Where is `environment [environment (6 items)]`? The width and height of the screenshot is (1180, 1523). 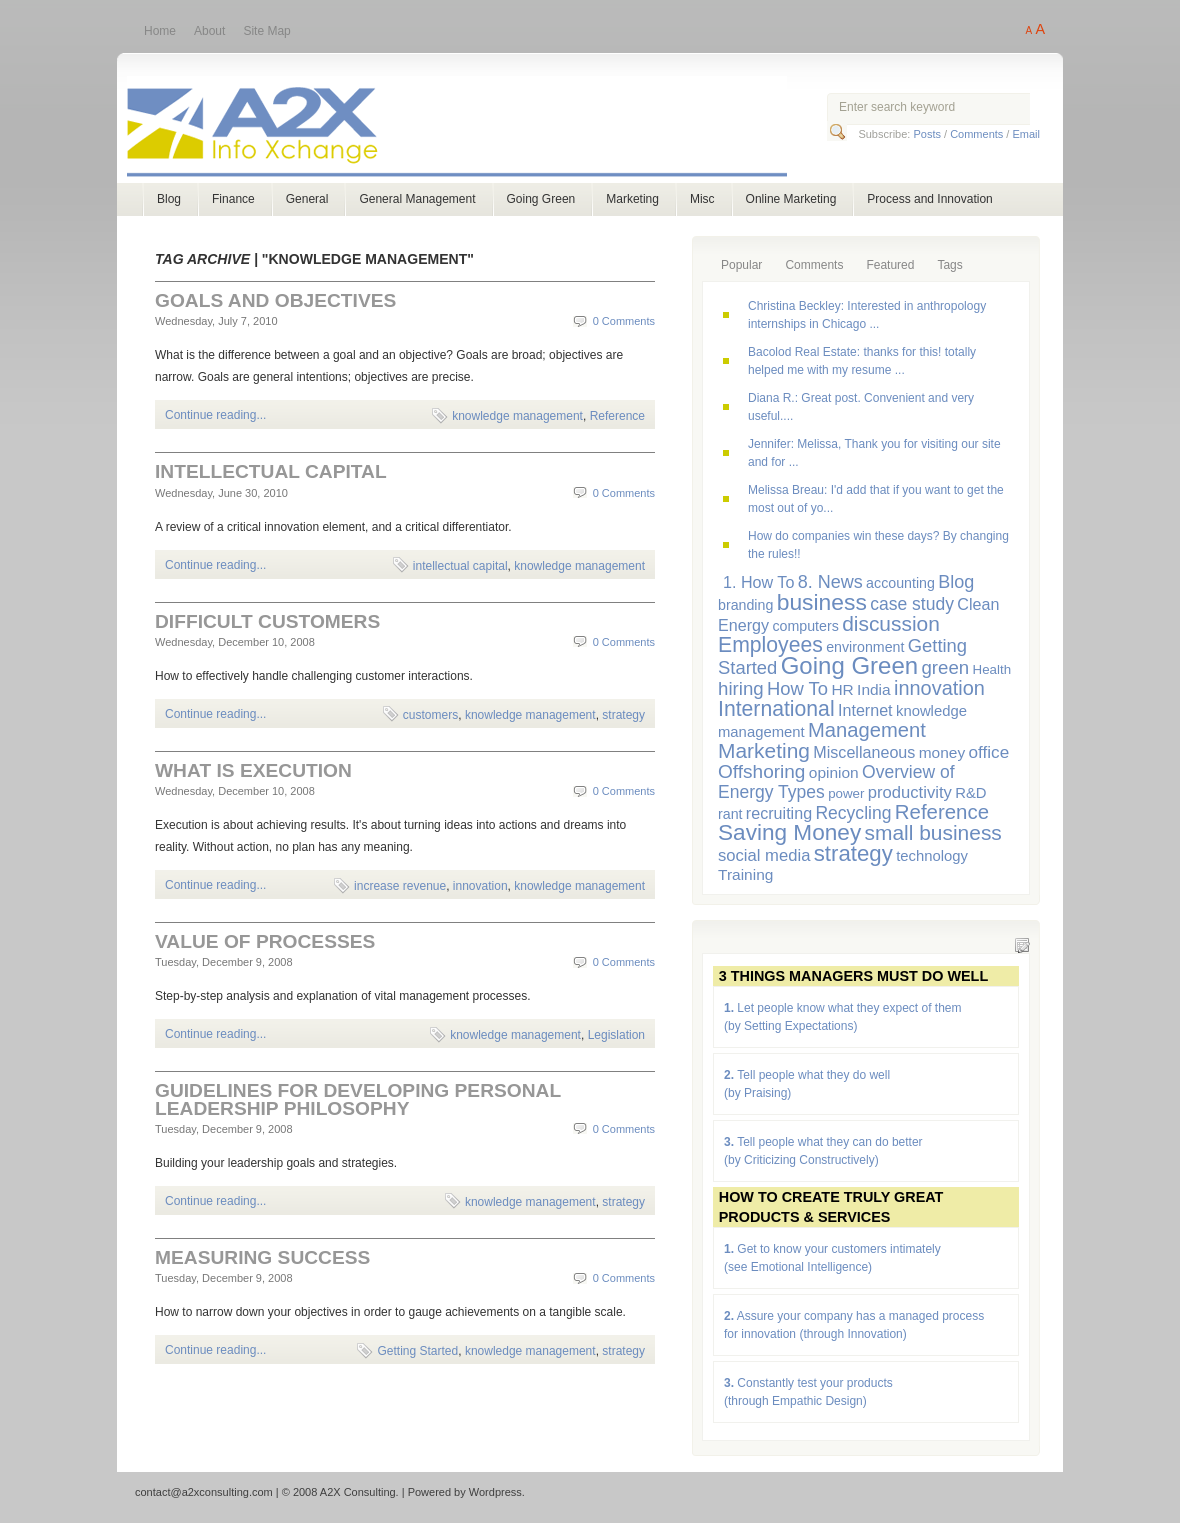
environment [environment (6 items)] is located at coordinates (865, 647).